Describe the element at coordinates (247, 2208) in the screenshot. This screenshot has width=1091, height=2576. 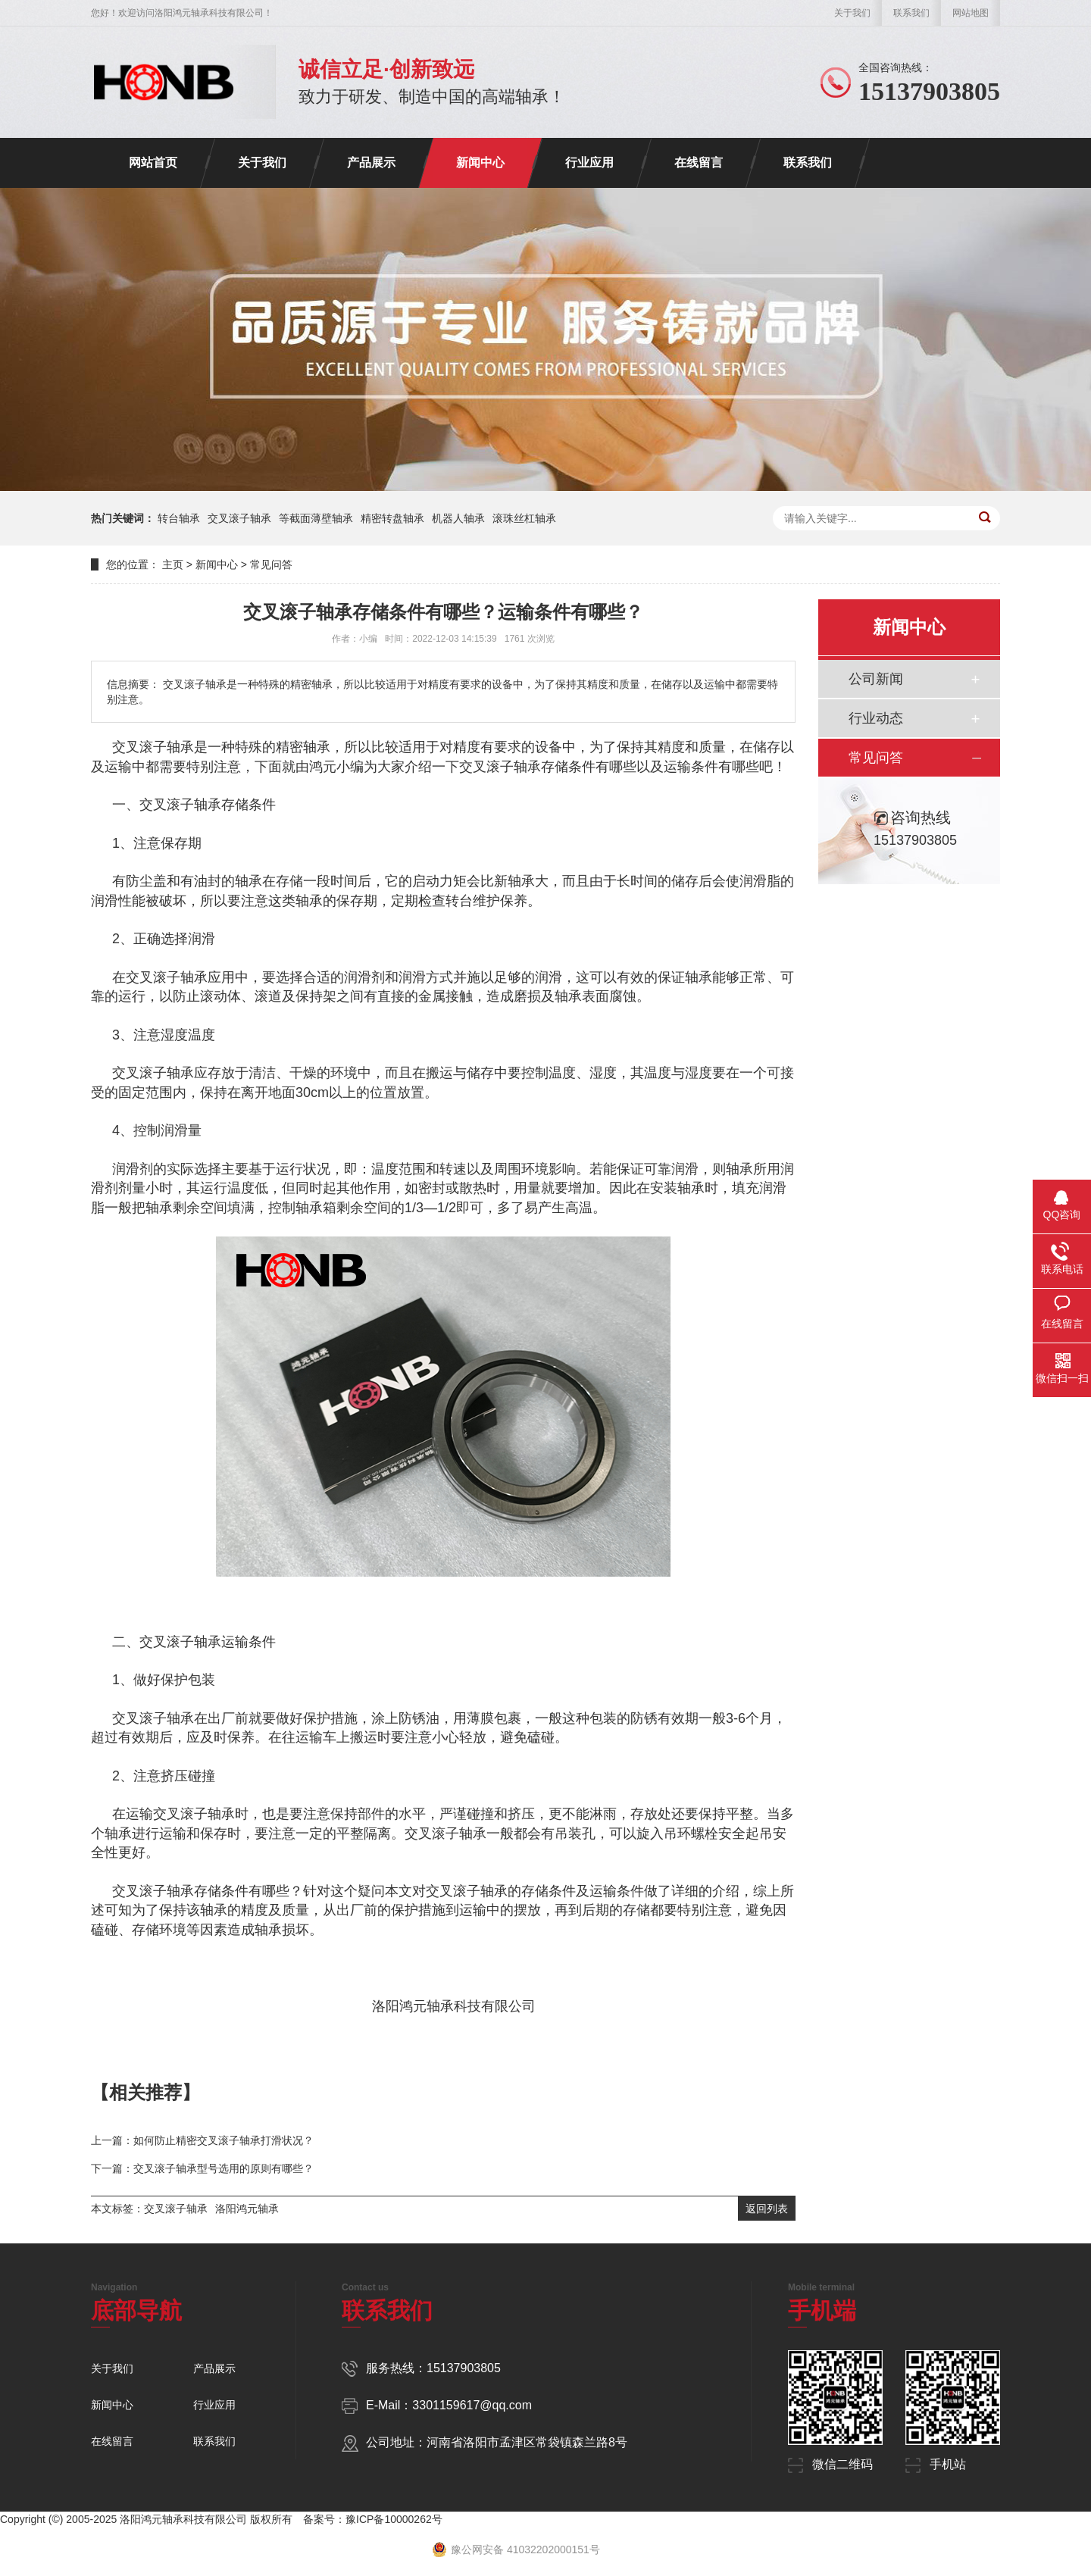
I see `洛阳鸿元轴承` at that location.